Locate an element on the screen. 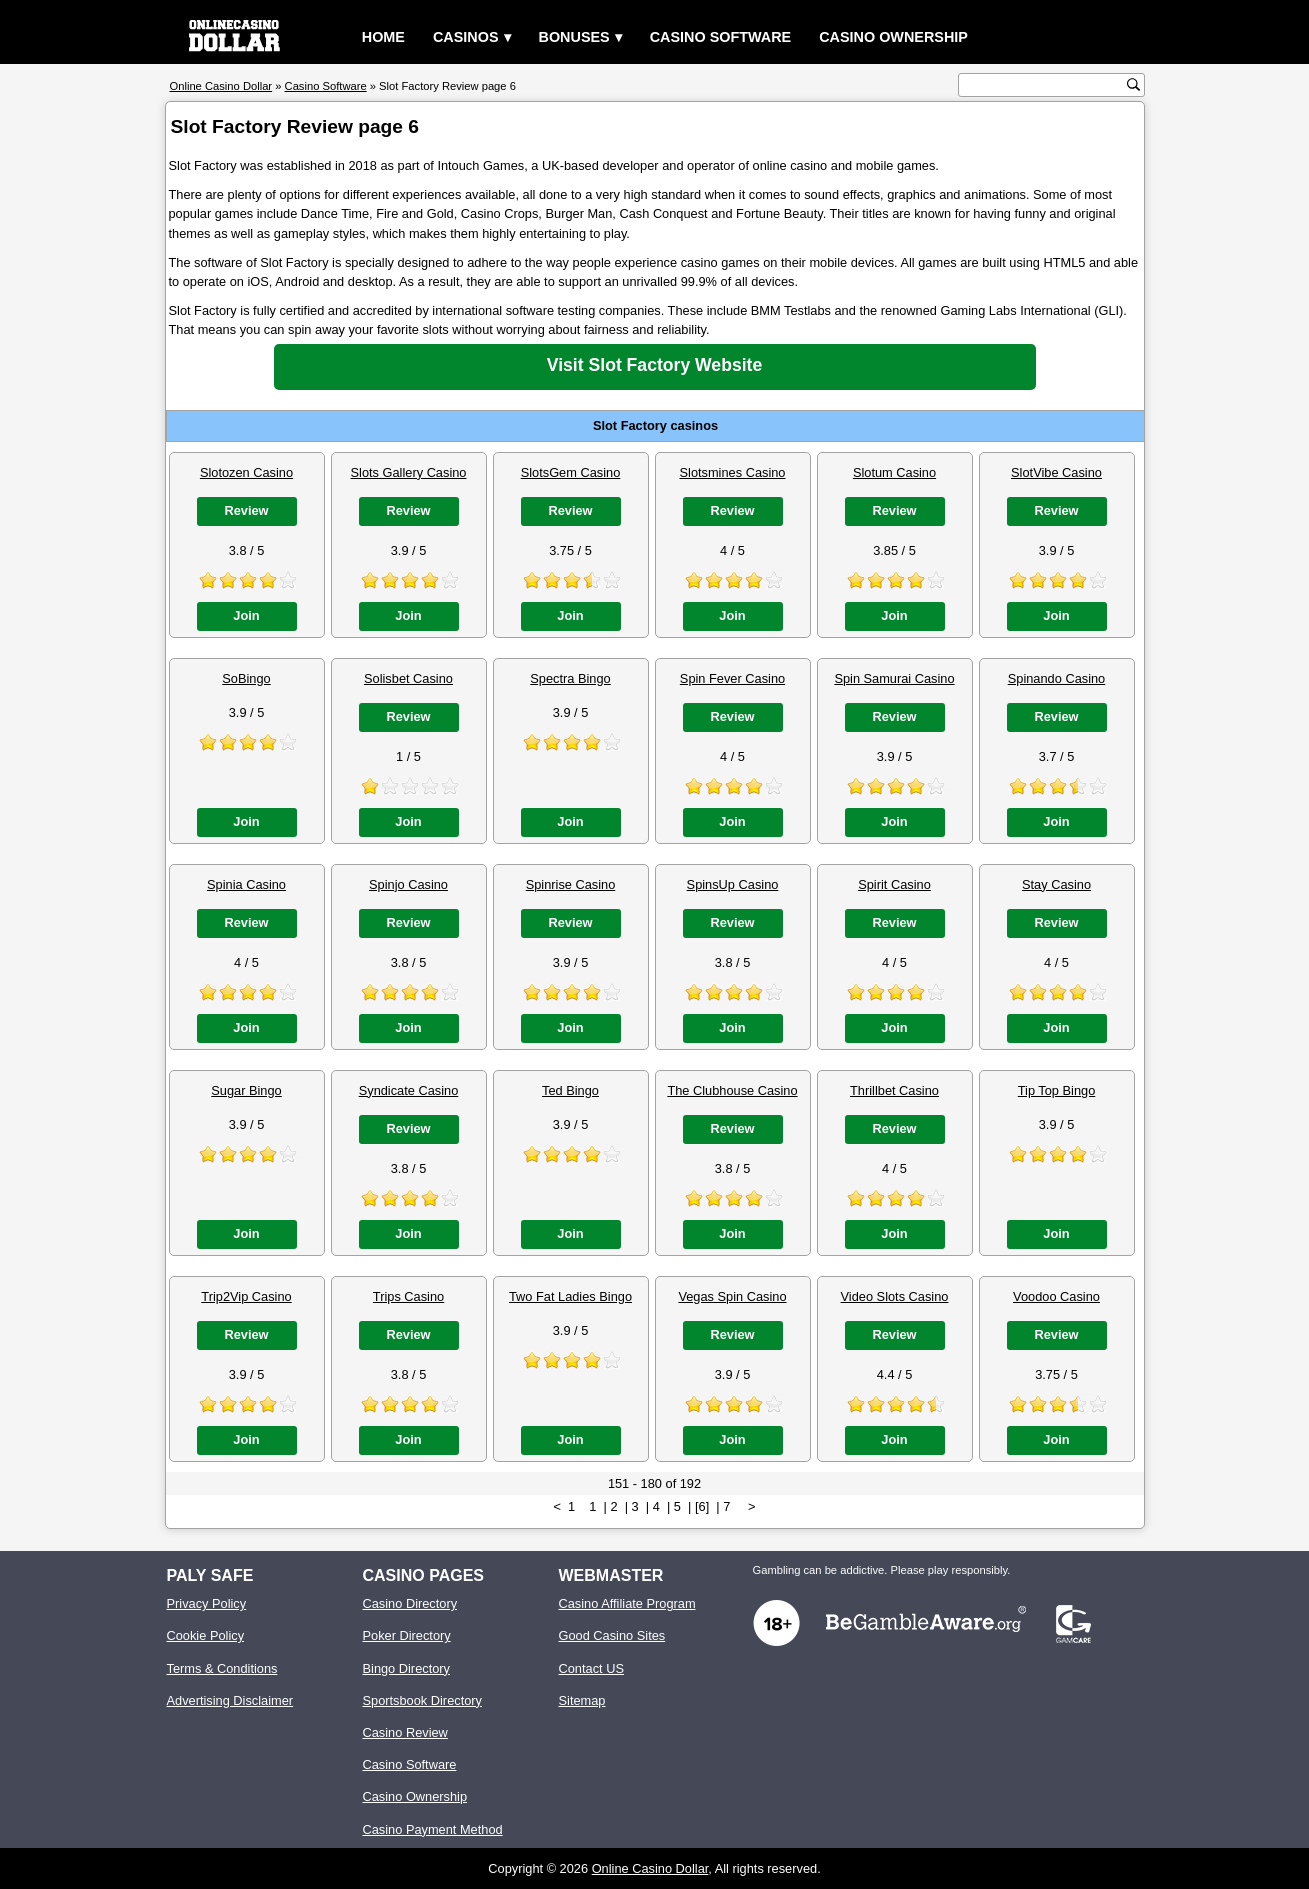  Good Casino Sites is located at coordinates (612, 1635).